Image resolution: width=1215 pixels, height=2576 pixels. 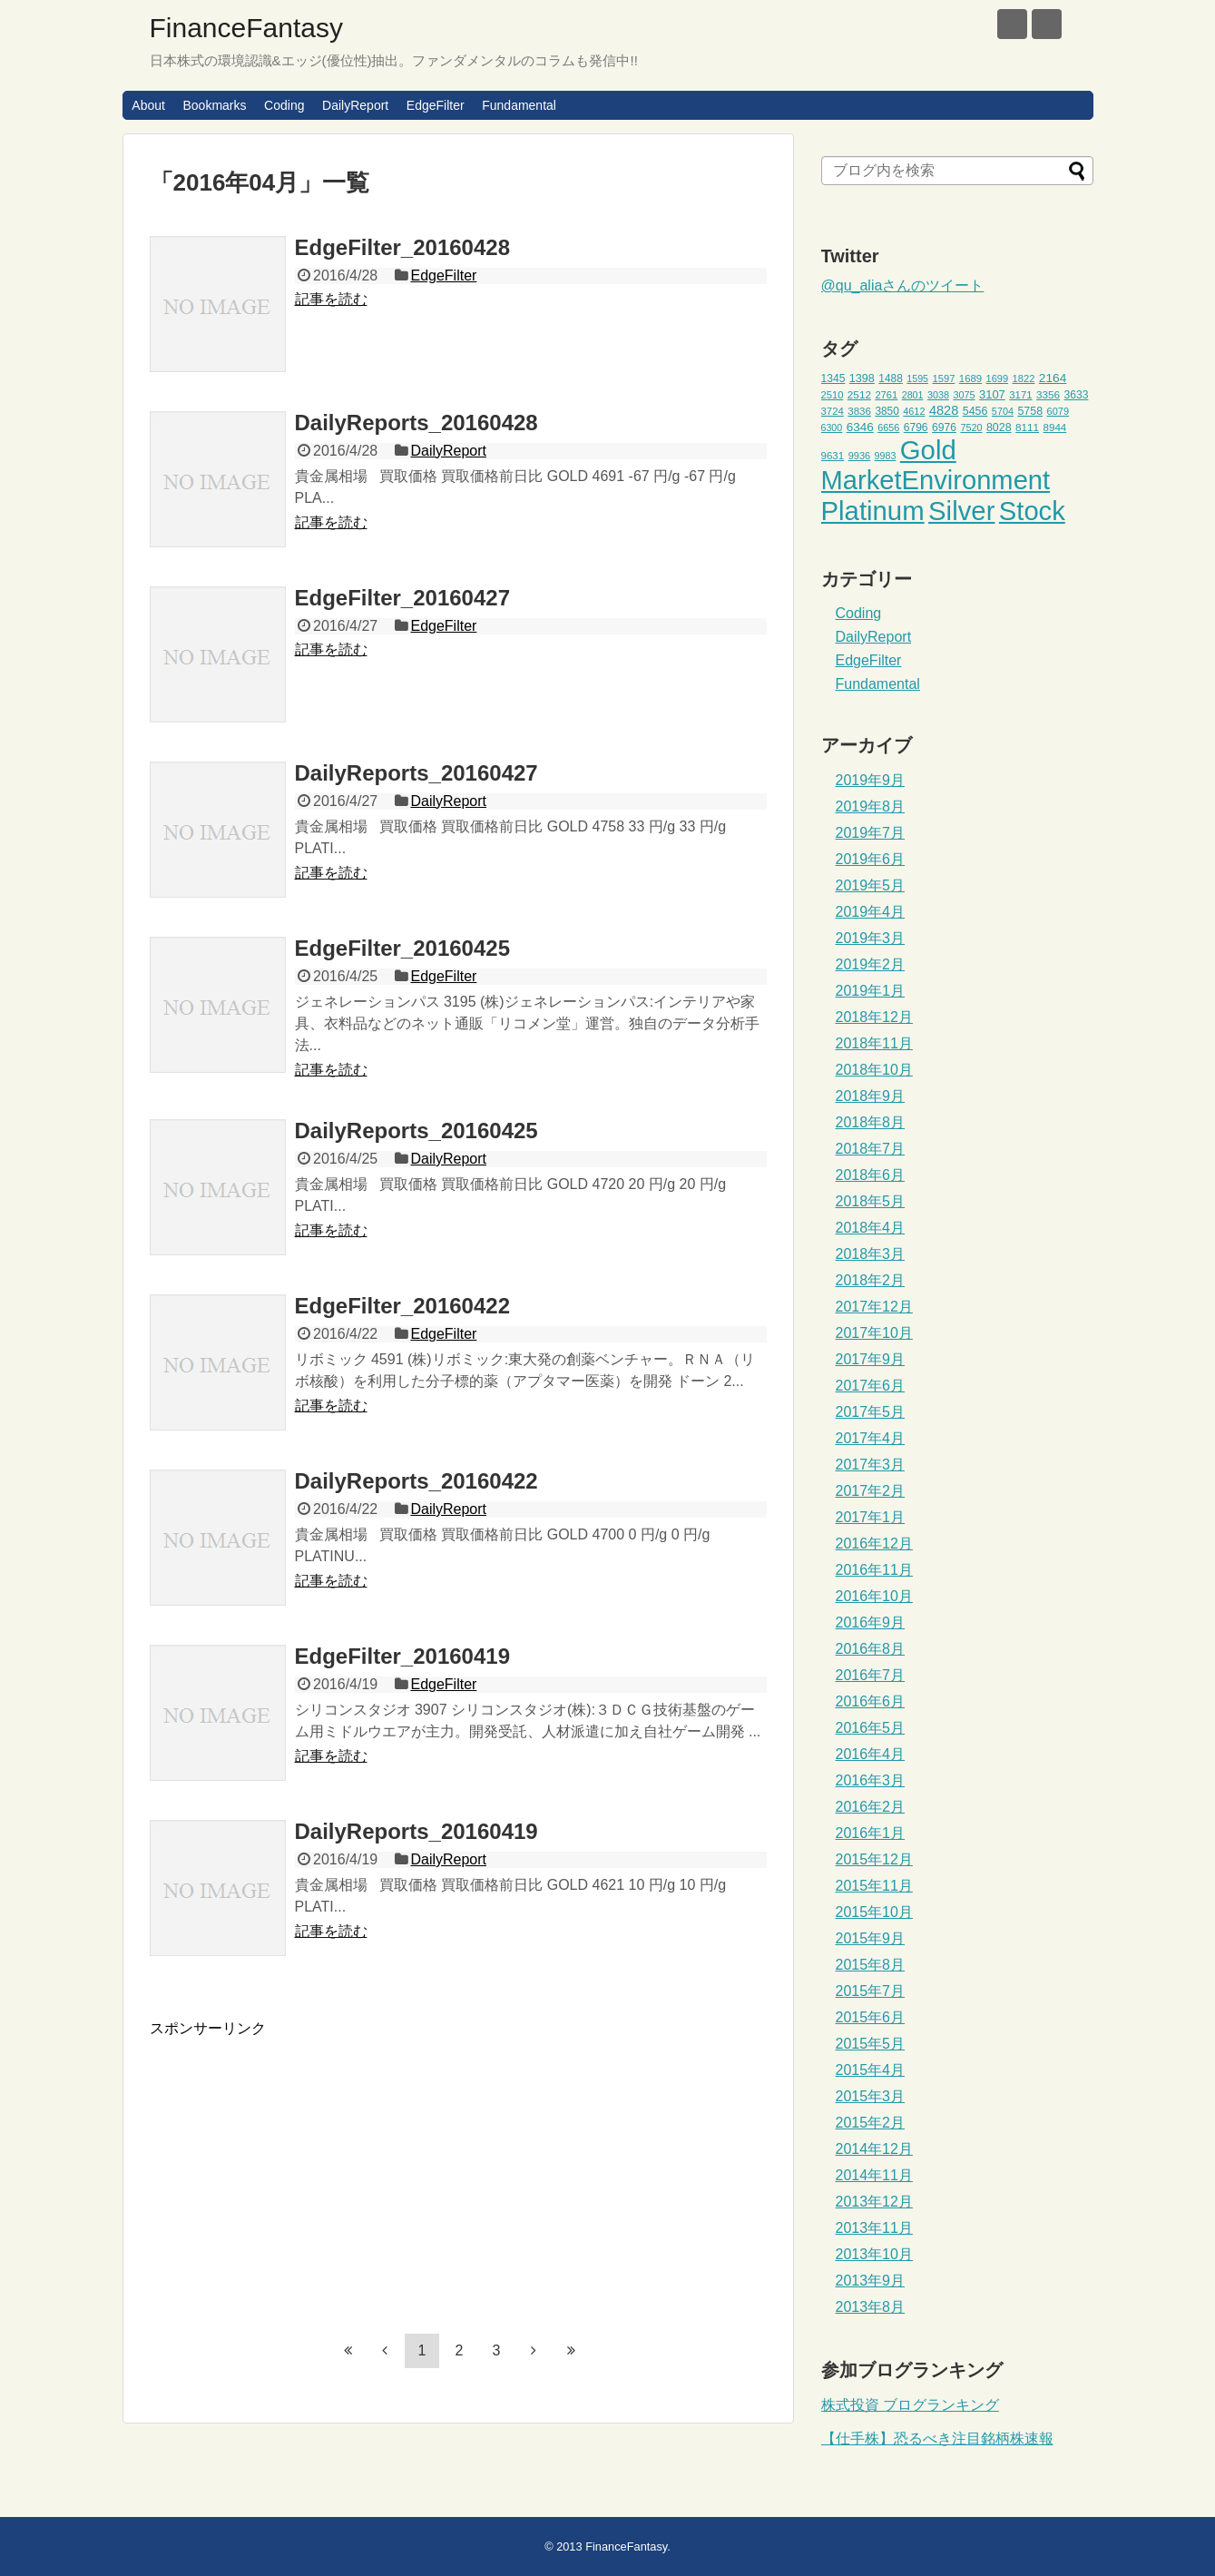 What do you see at coordinates (871, 1122) in the screenshot?
I see `2018年8月` at bounding box center [871, 1122].